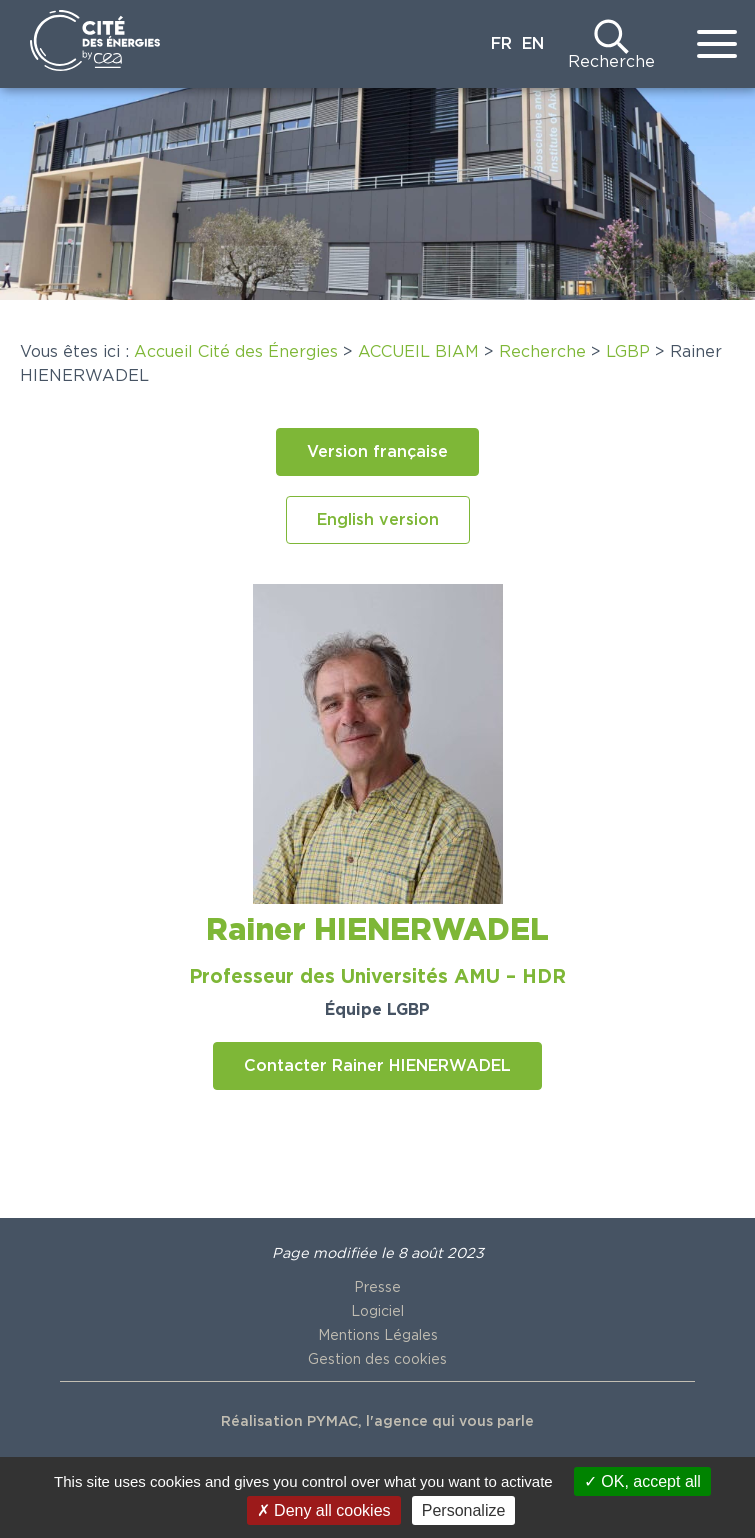 The image size is (755, 1538). Describe the element at coordinates (464, 1510) in the screenshot. I see `Personalize [Personalize (modal window)]` at that location.